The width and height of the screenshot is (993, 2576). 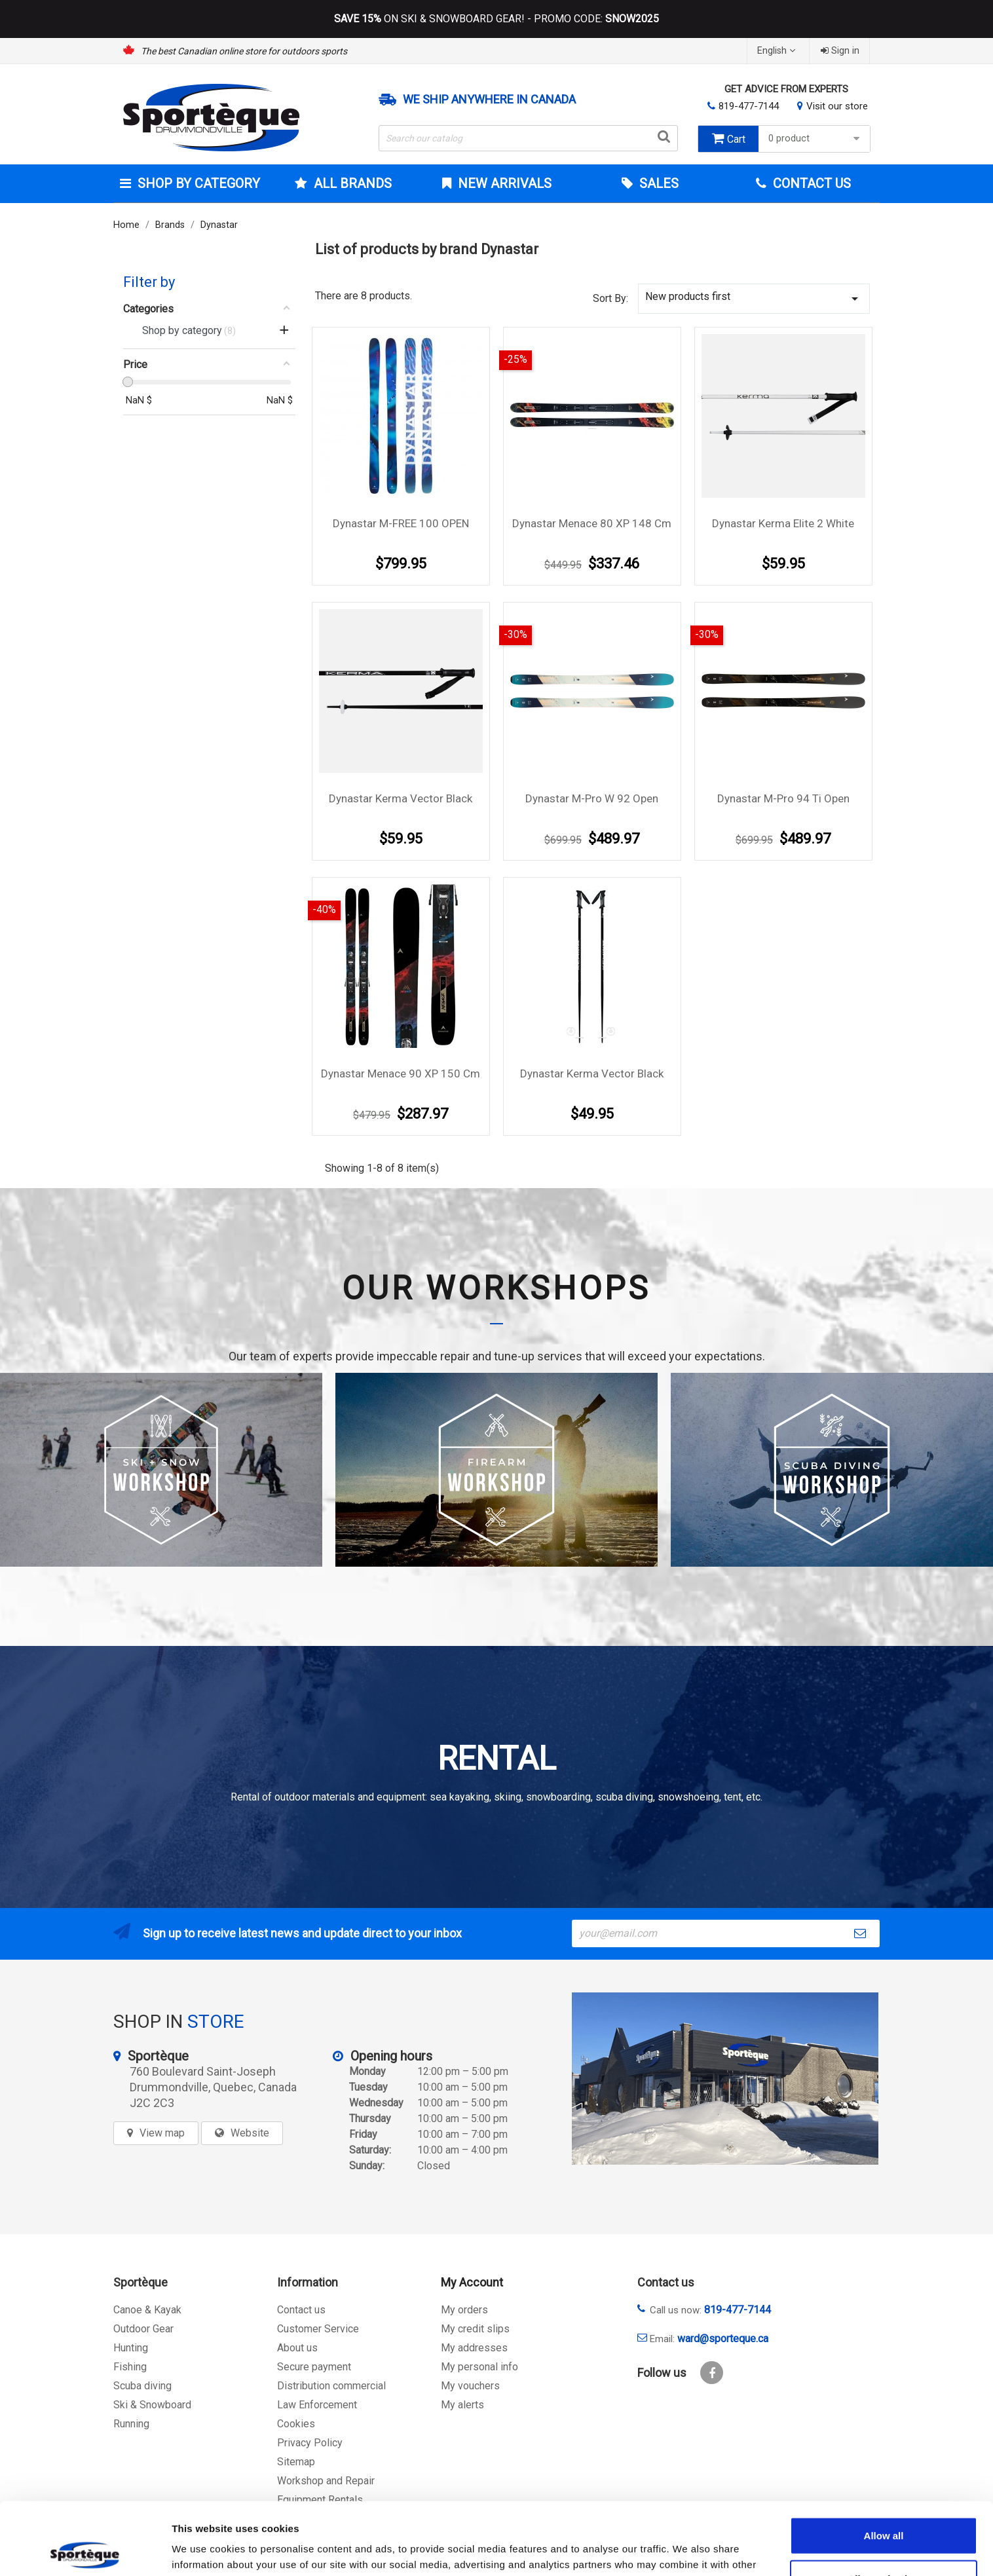 I want to click on 819-477-7144, so click(x=749, y=106).